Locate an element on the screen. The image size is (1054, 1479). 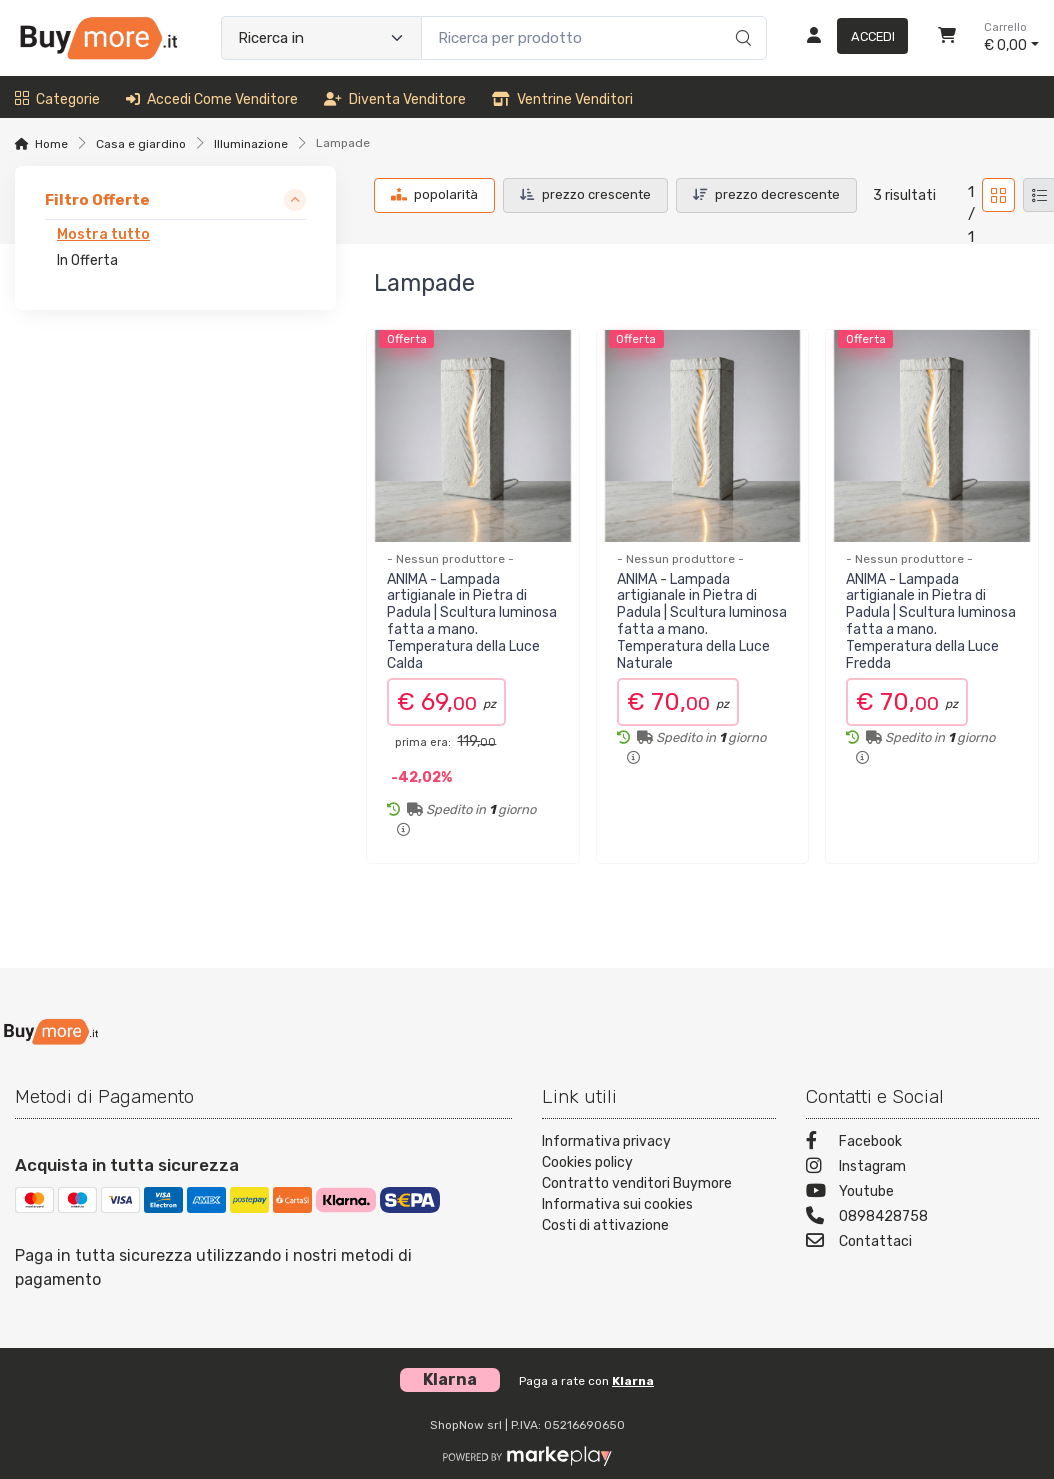
Ventrine venditori is located at coordinates (562, 99).